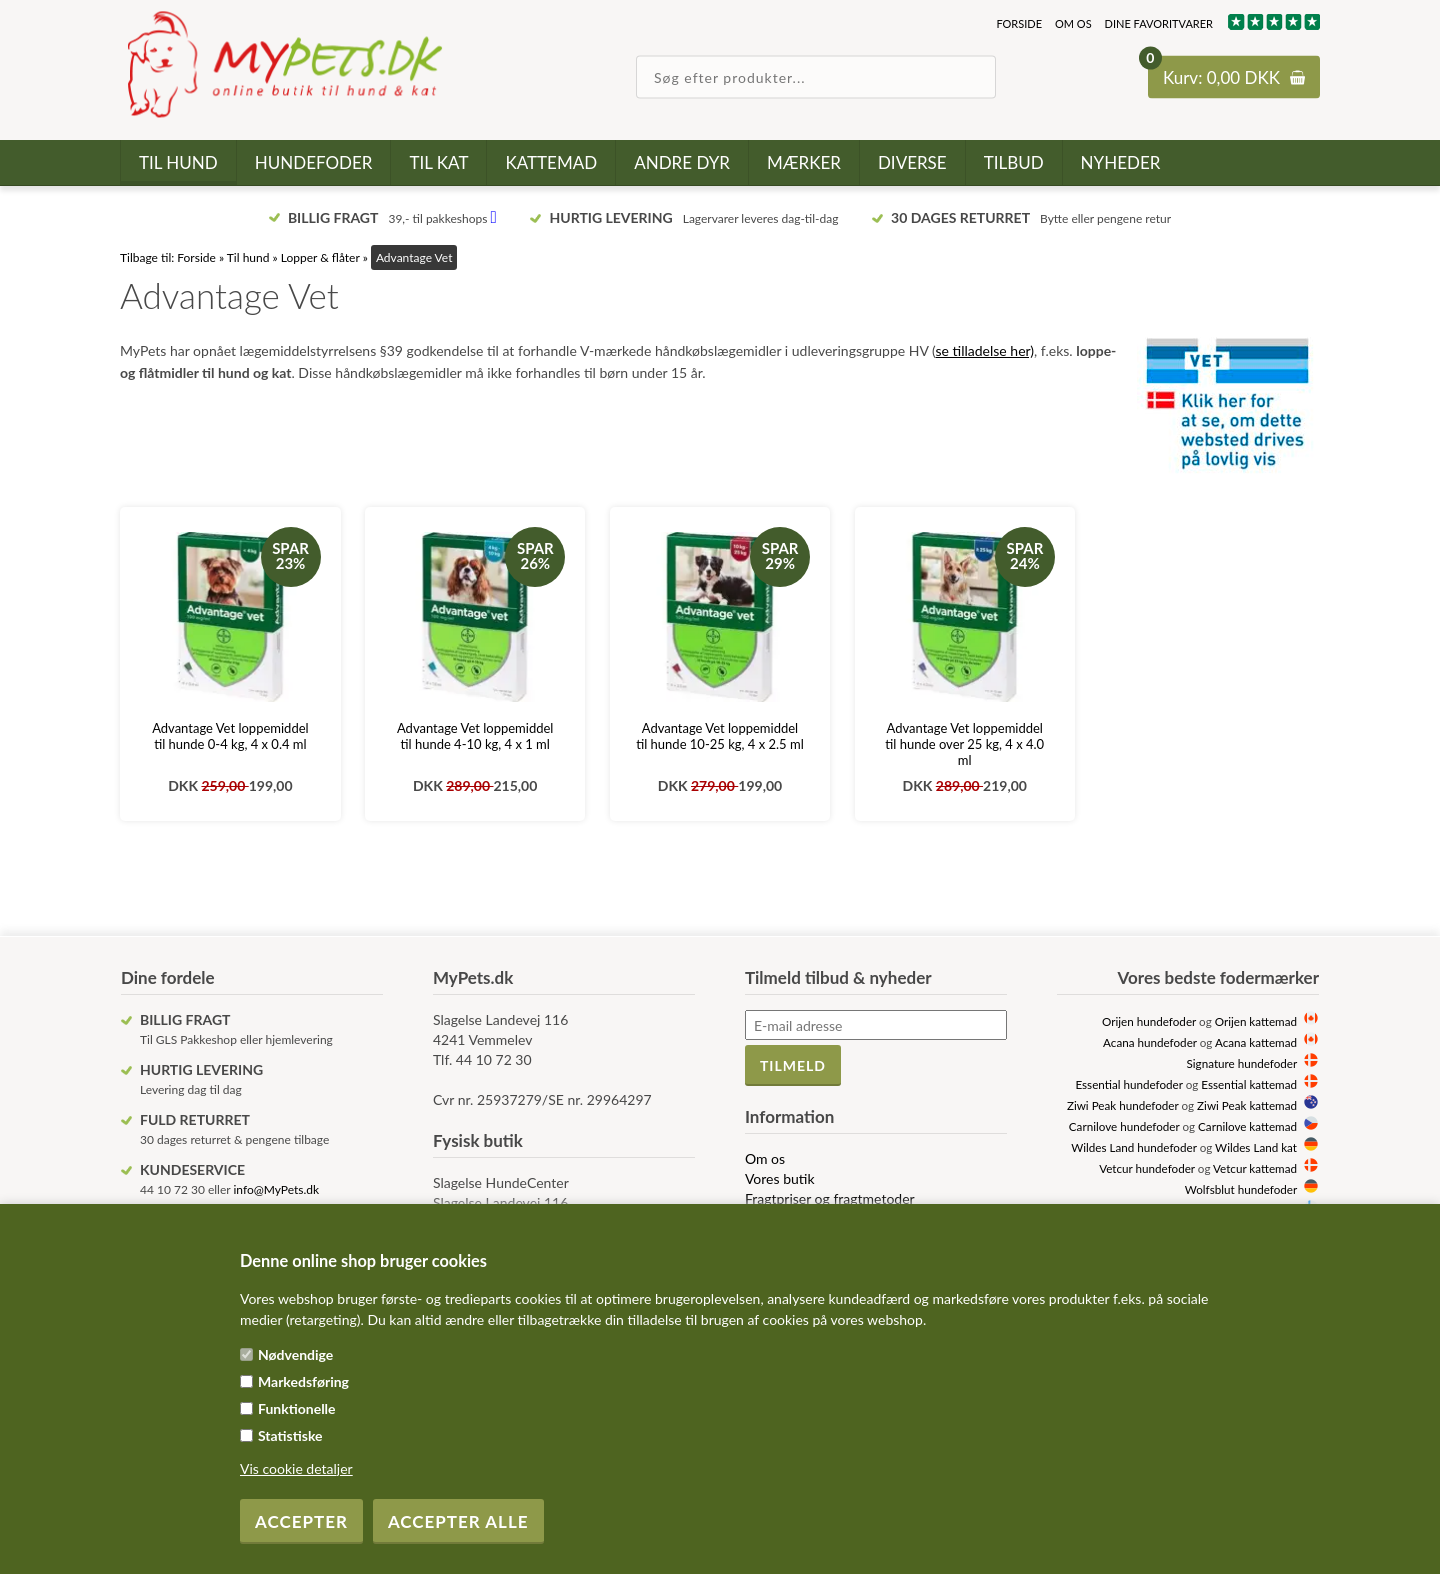 Image resolution: width=1440 pixels, height=1574 pixels. Describe the element at coordinates (1128, 1084) in the screenshot. I see `Essential hundefoder` at that location.